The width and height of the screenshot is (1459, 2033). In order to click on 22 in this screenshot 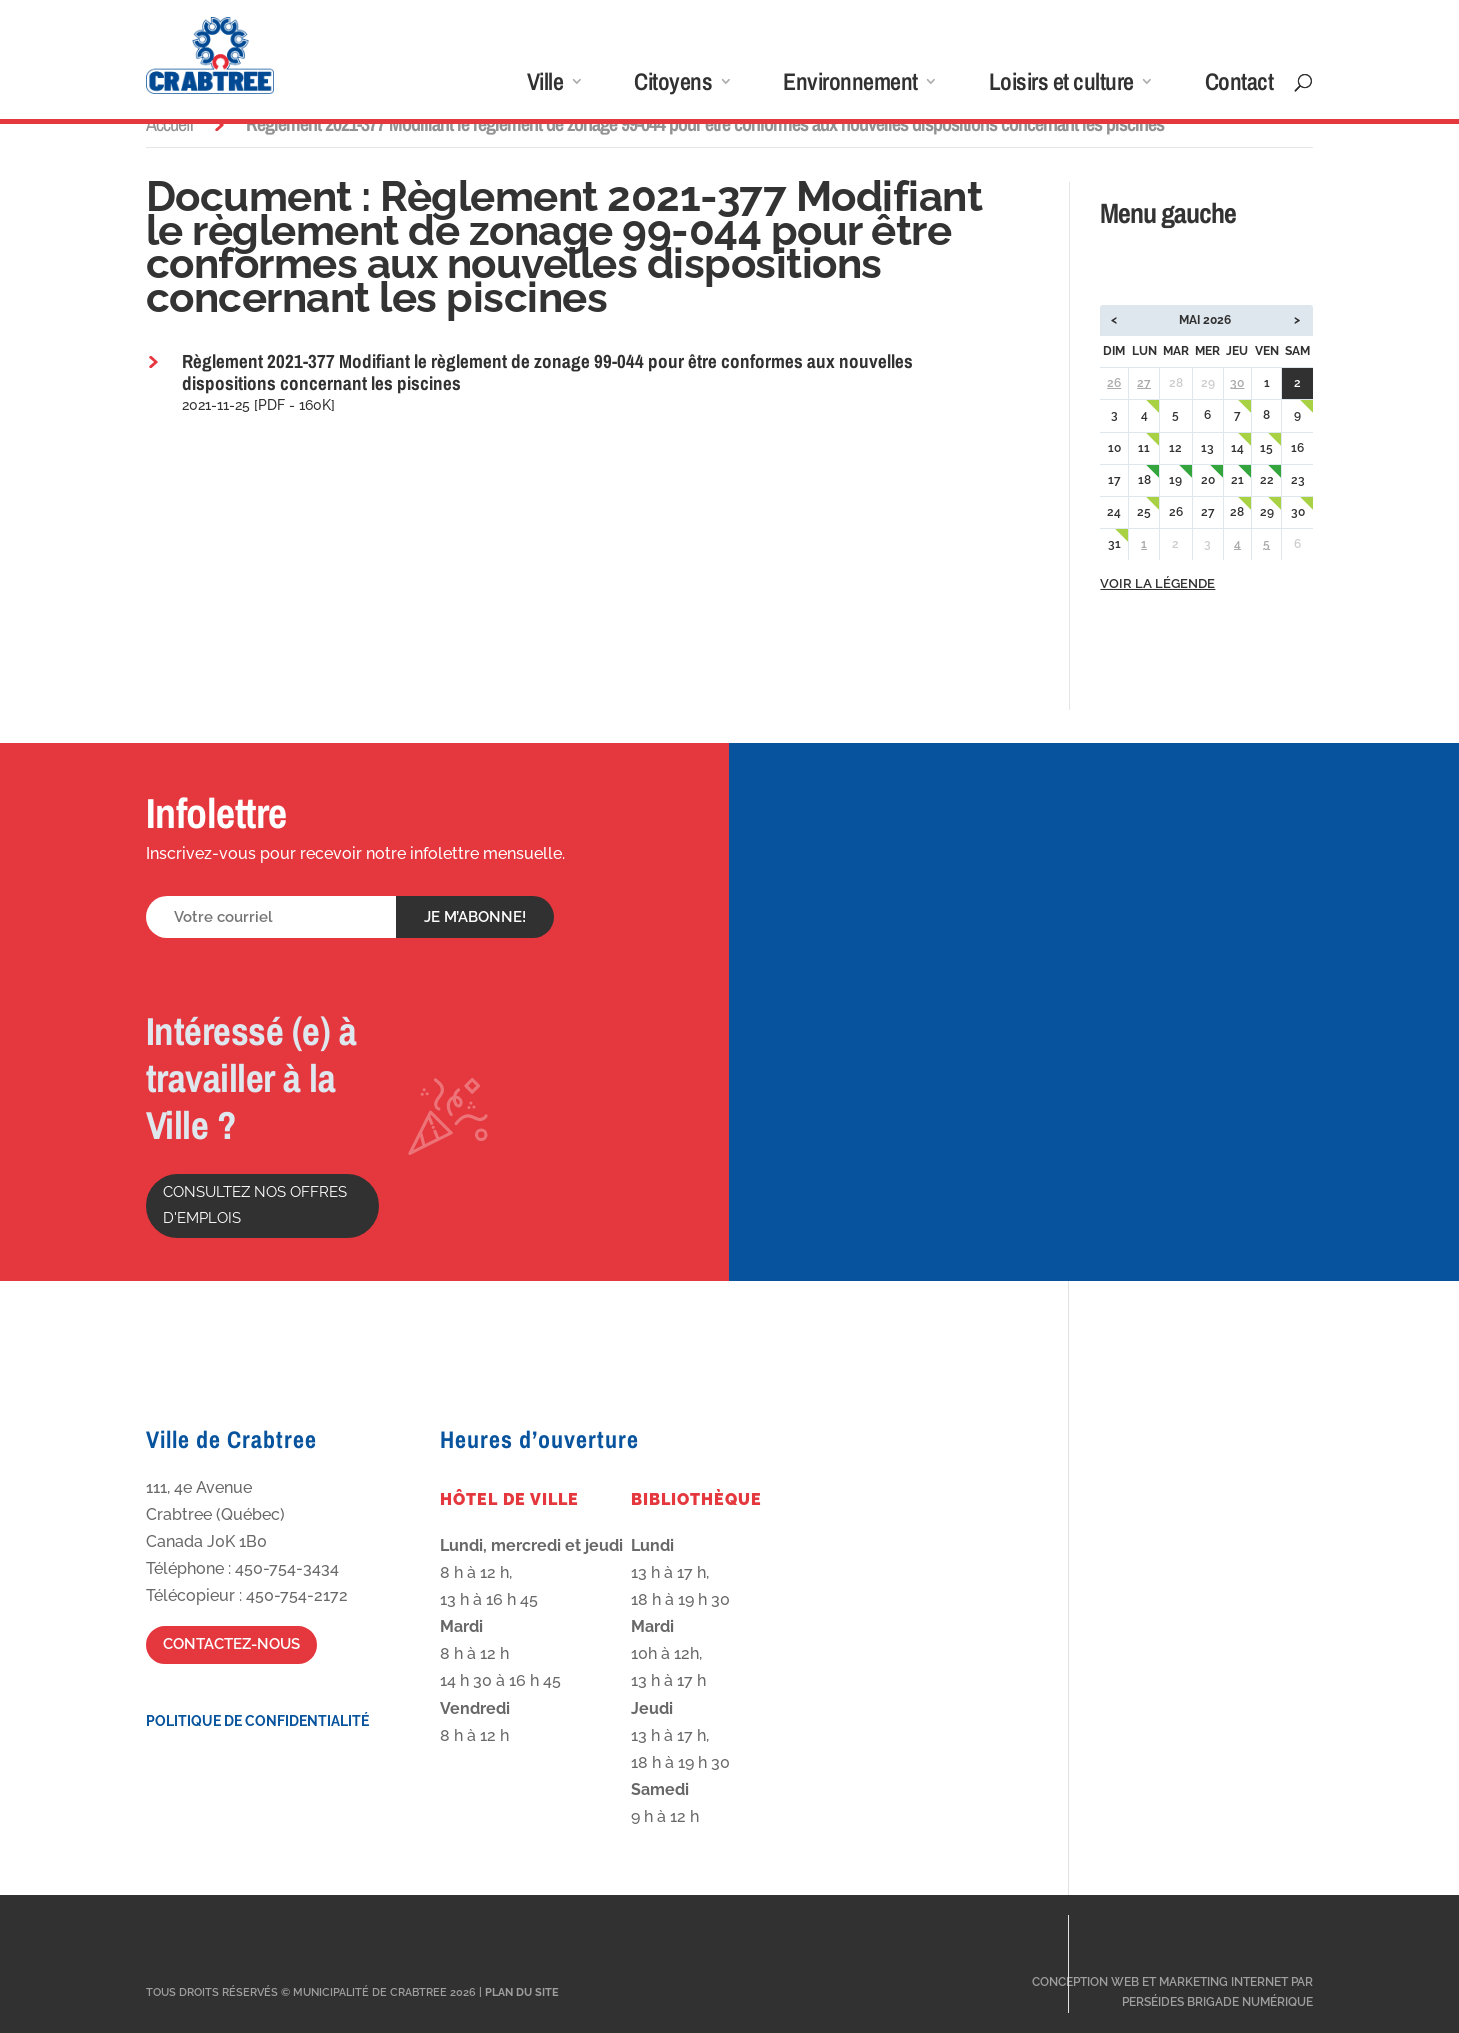, I will do `click(1267, 480)`.